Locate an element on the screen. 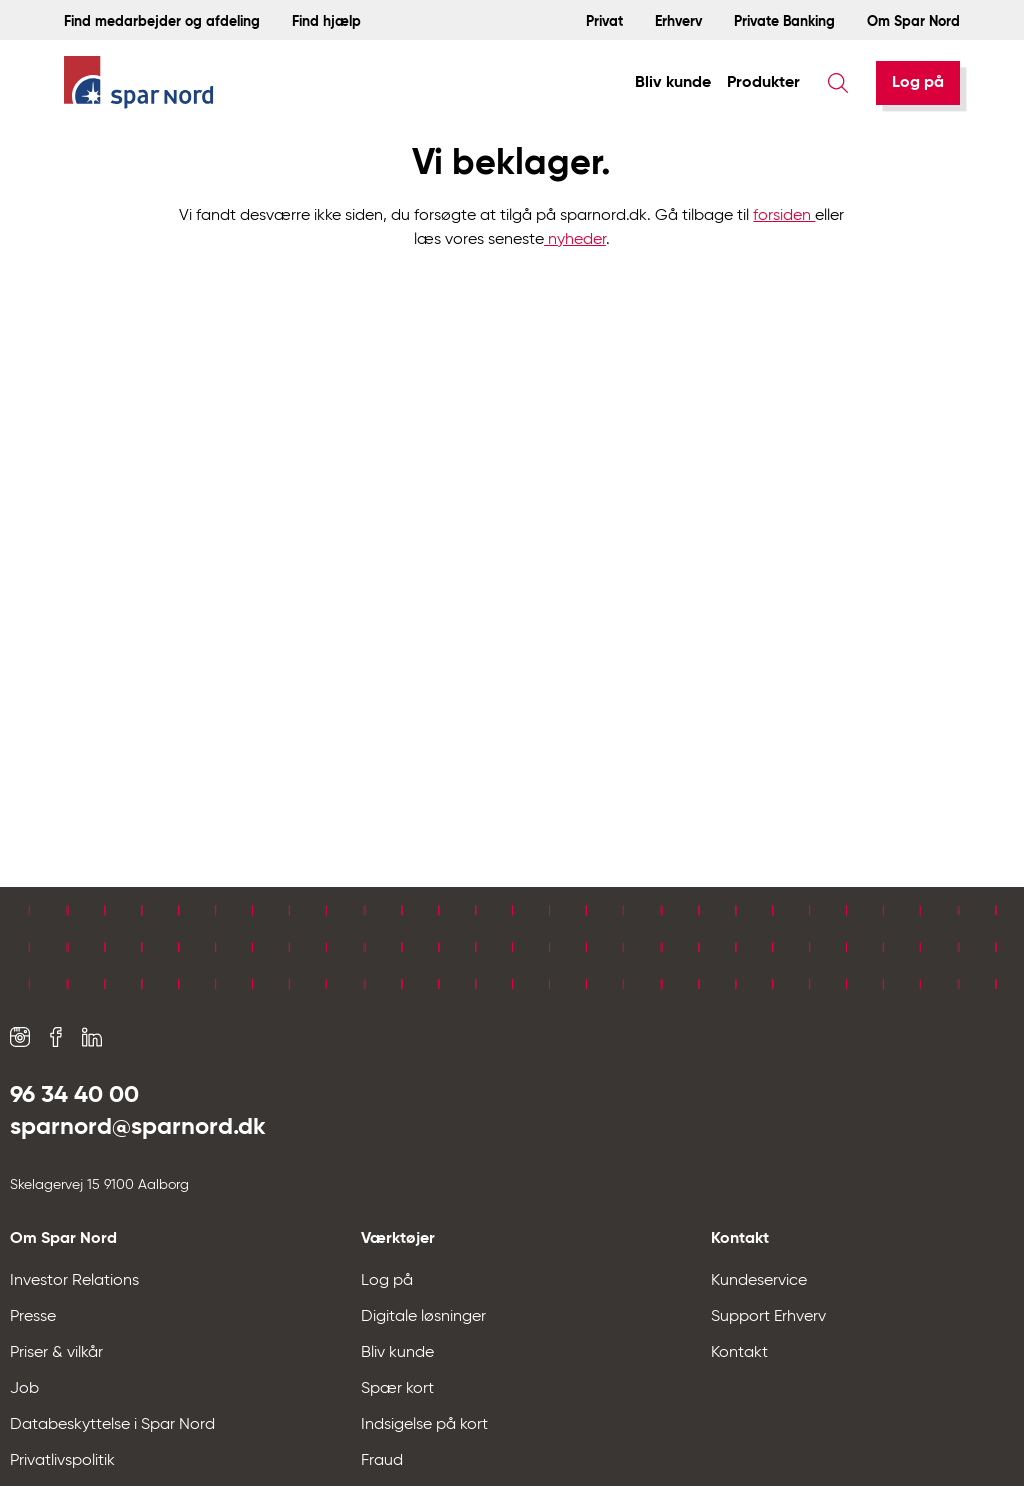 Image resolution: width=1024 pixels, height=1486 pixels. sparnord@sparnord.dk is located at coordinates (138, 1127).